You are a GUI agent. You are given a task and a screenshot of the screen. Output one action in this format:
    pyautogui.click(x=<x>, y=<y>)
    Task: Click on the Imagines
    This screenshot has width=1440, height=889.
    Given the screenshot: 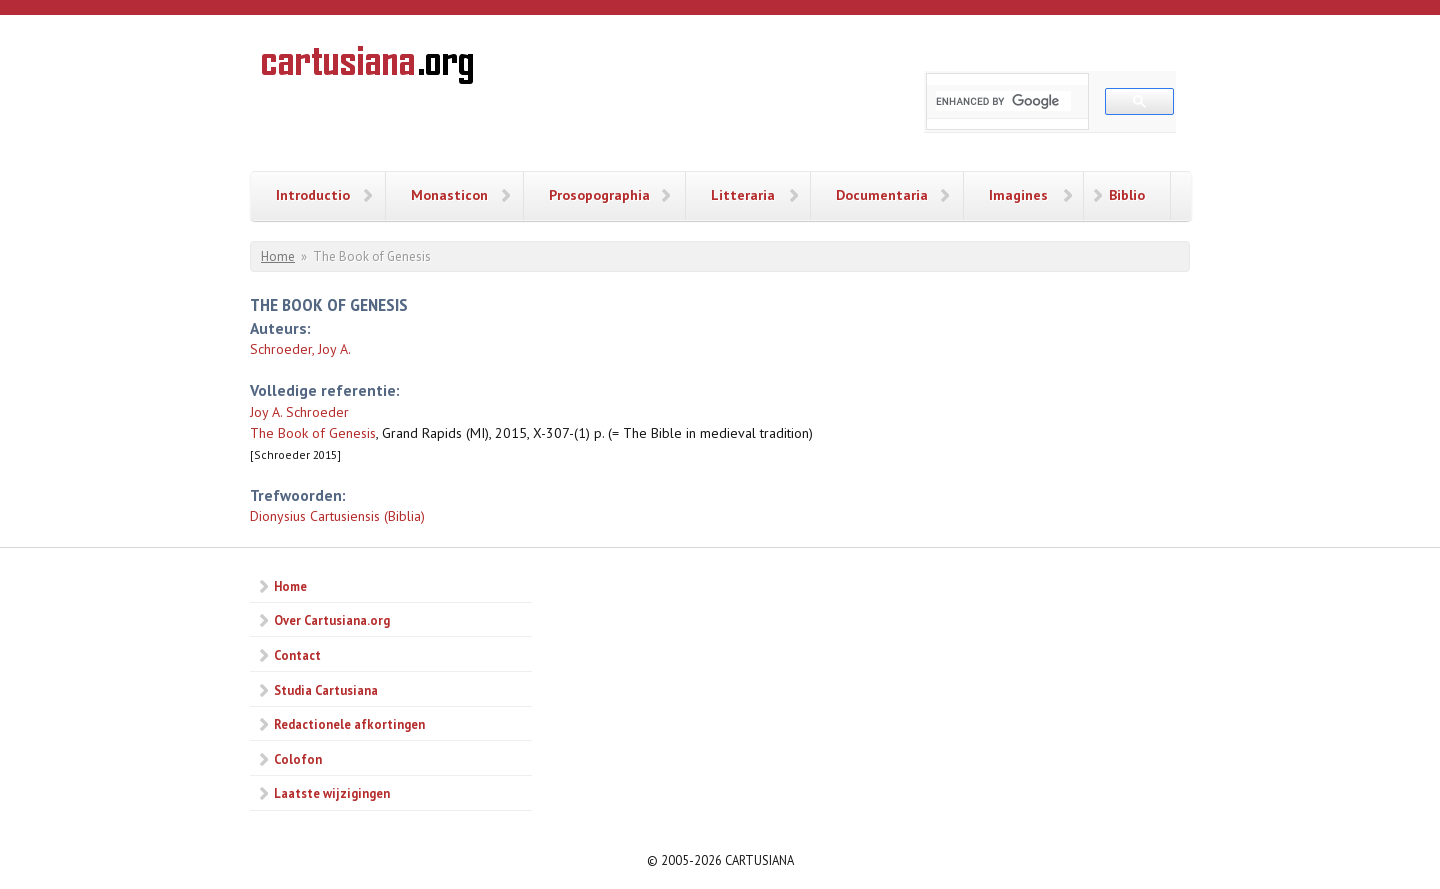 What is the action you would take?
    pyautogui.click(x=1018, y=195)
    